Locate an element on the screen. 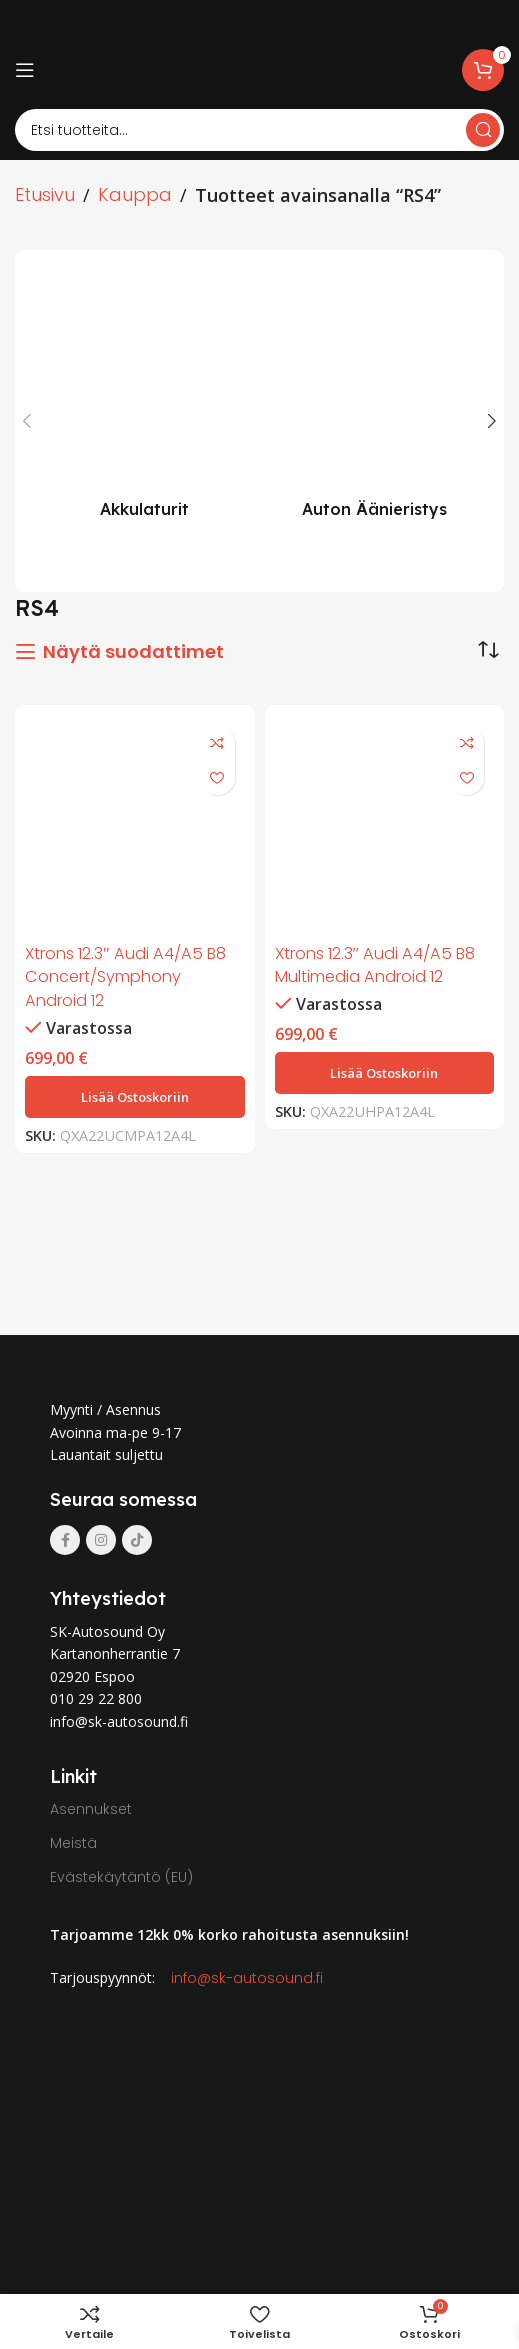  [TikTok social link] is located at coordinates (137, 1540).